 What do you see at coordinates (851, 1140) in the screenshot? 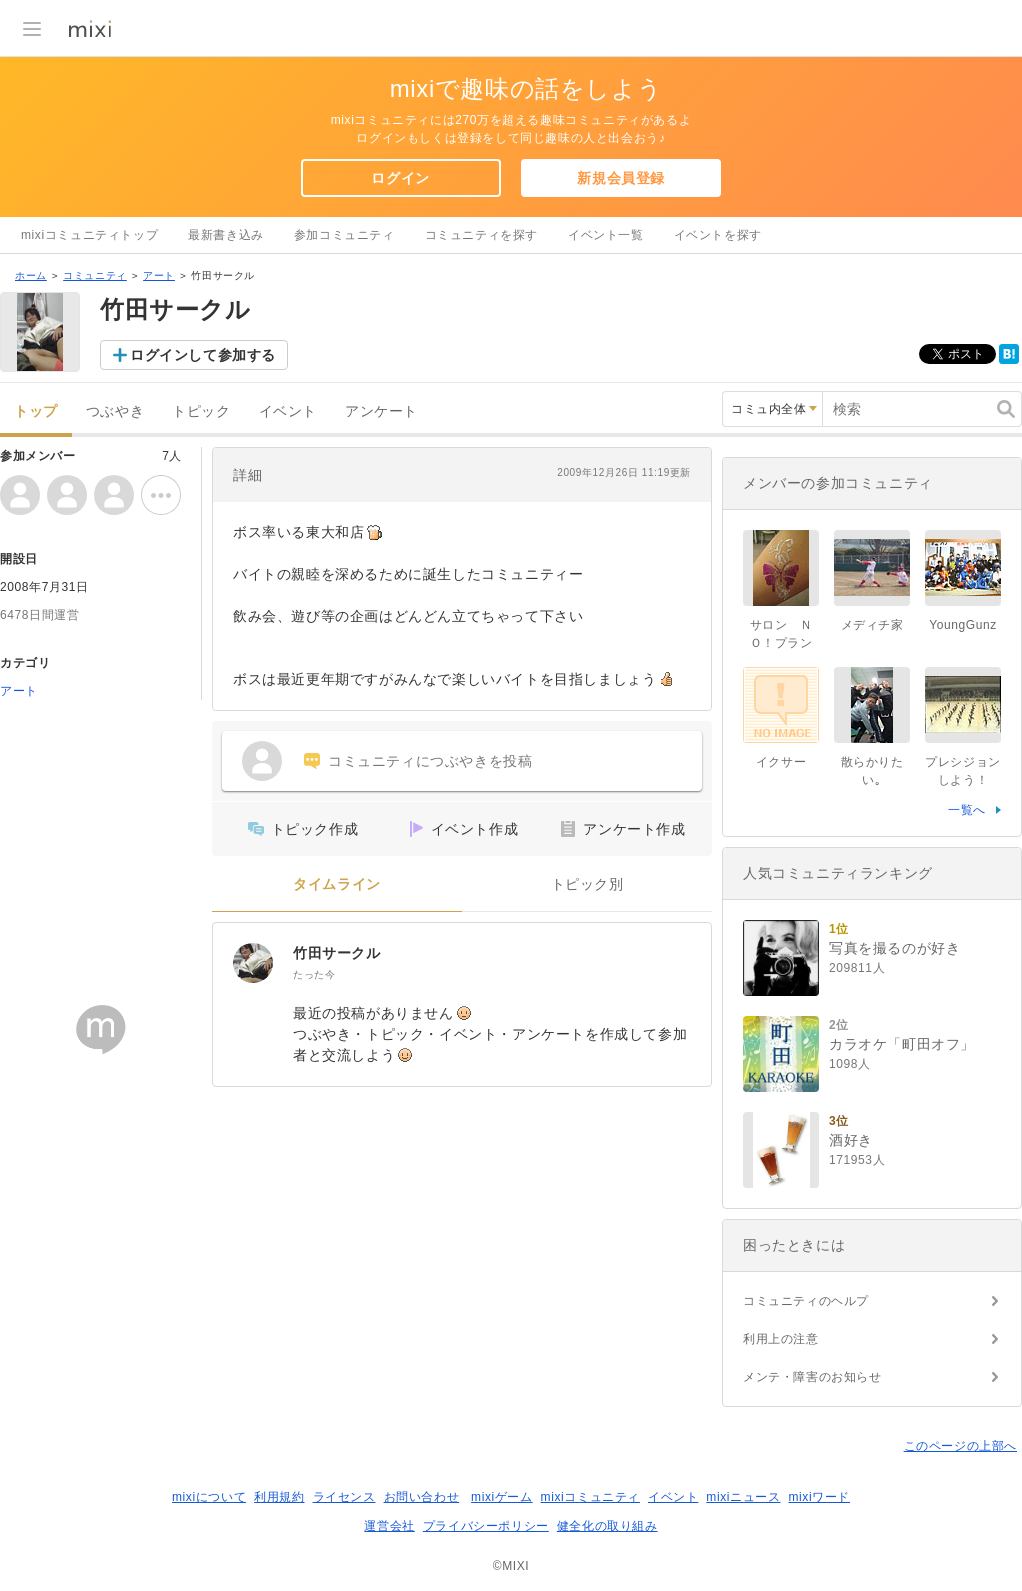
I see `酒好き` at bounding box center [851, 1140].